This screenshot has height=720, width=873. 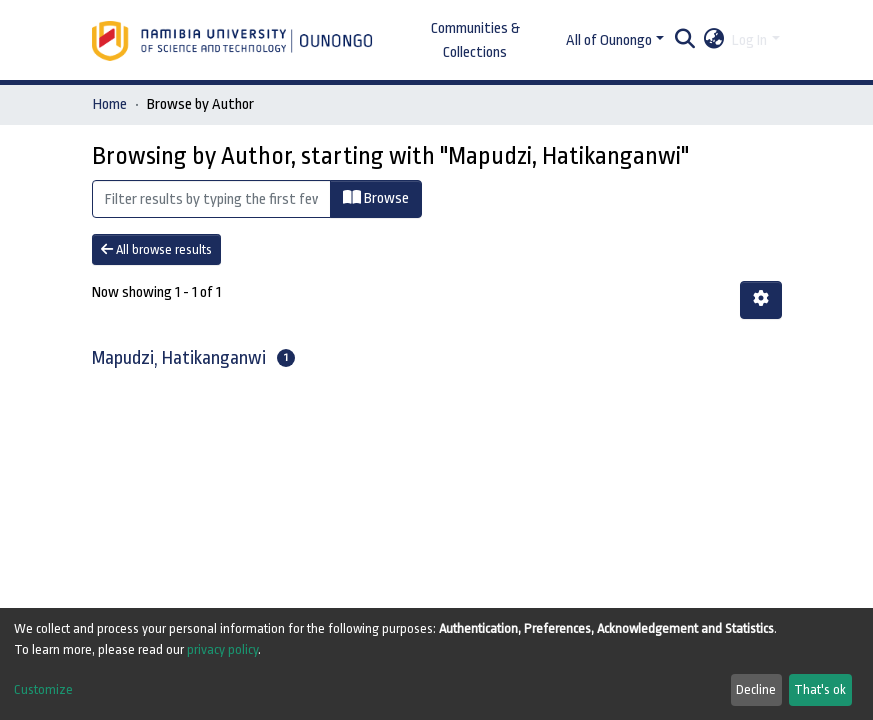 What do you see at coordinates (475, 40) in the screenshot?
I see `Communities & Collections` at bounding box center [475, 40].